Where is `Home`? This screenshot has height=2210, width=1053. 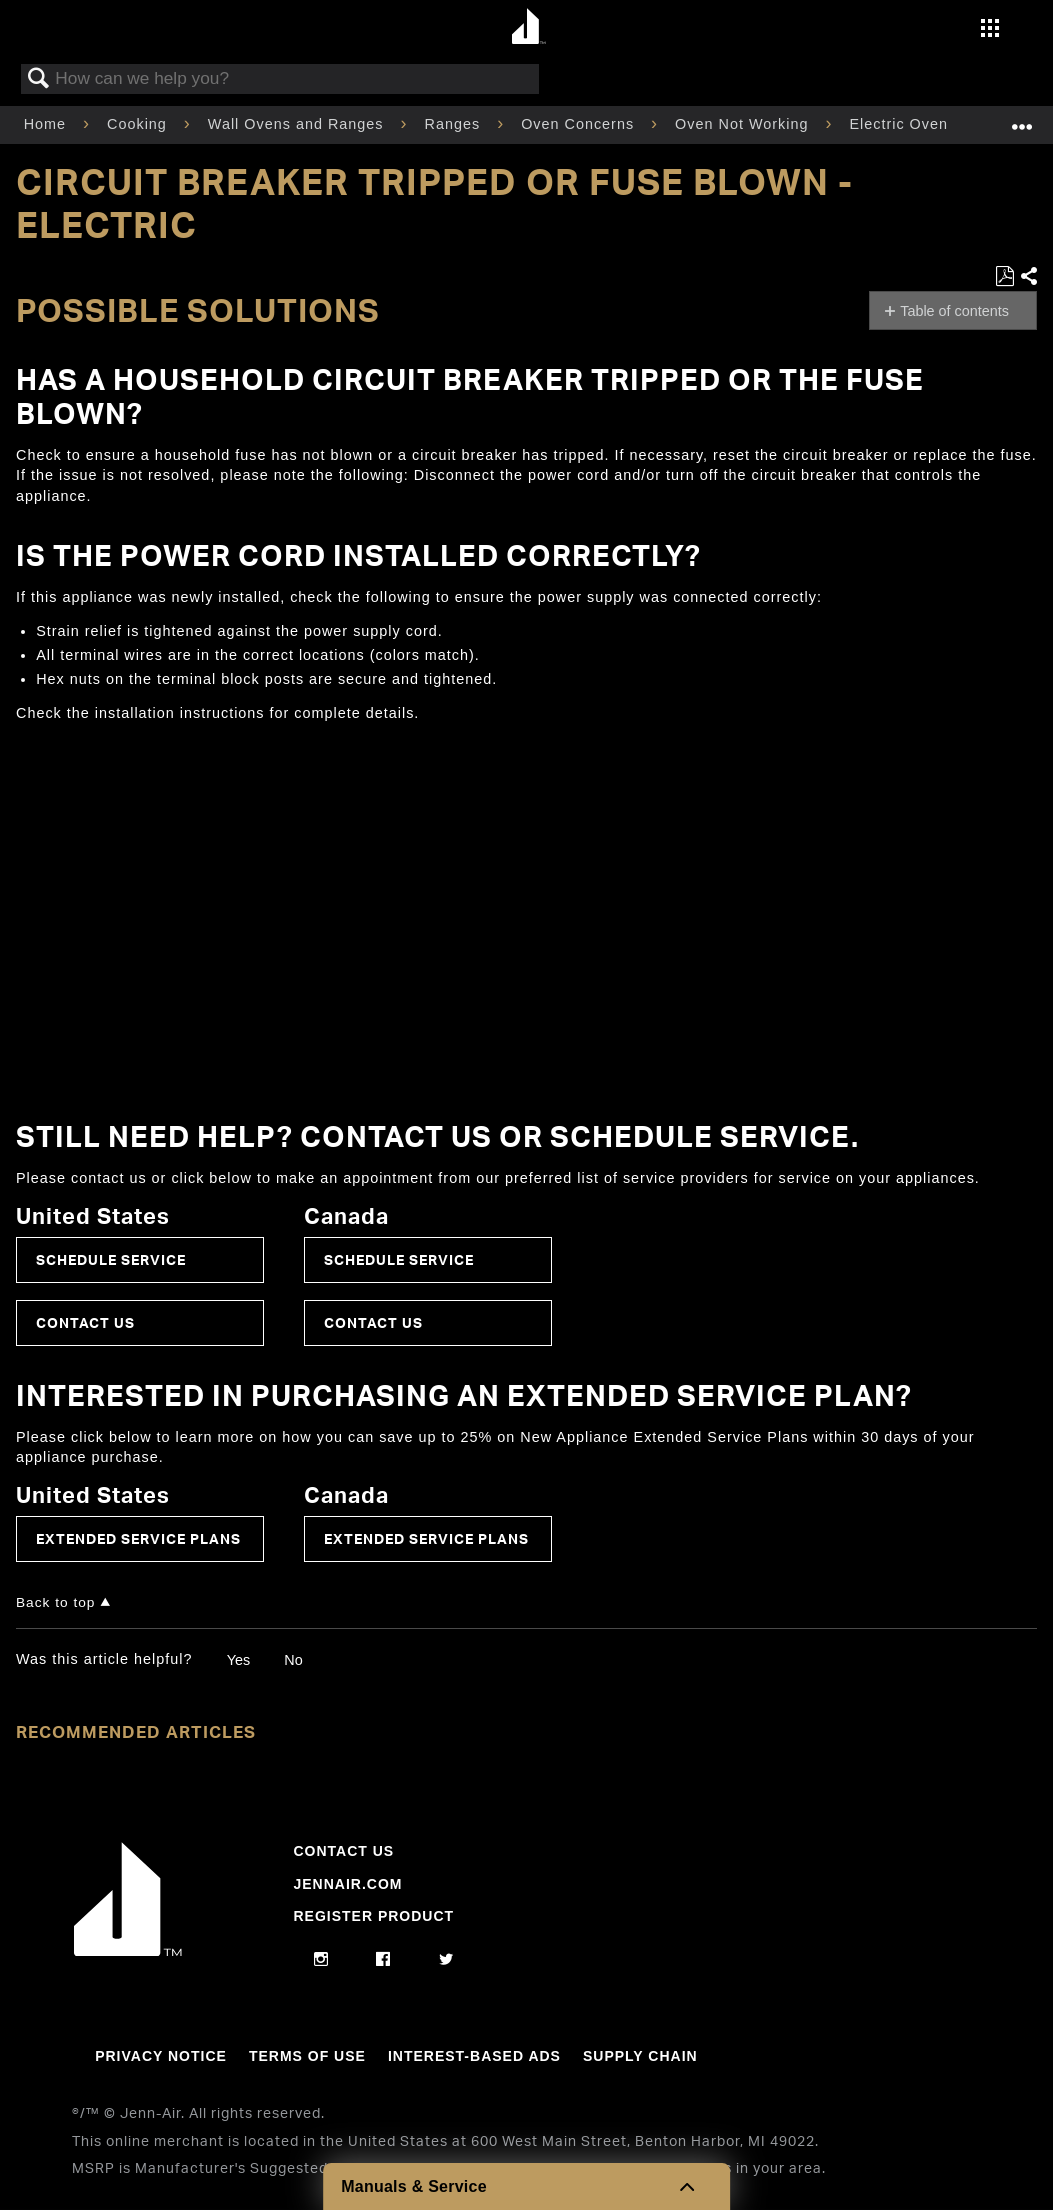 Home is located at coordinates (47, 124).